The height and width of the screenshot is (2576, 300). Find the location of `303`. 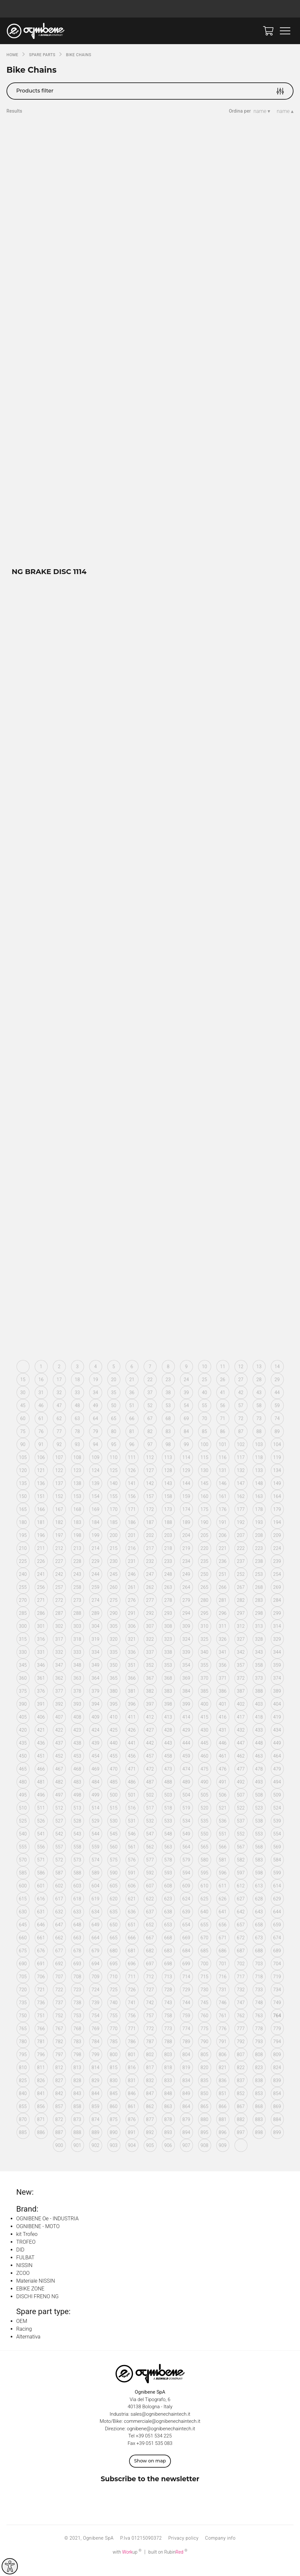

303 is located at coordinates (77, 1636).